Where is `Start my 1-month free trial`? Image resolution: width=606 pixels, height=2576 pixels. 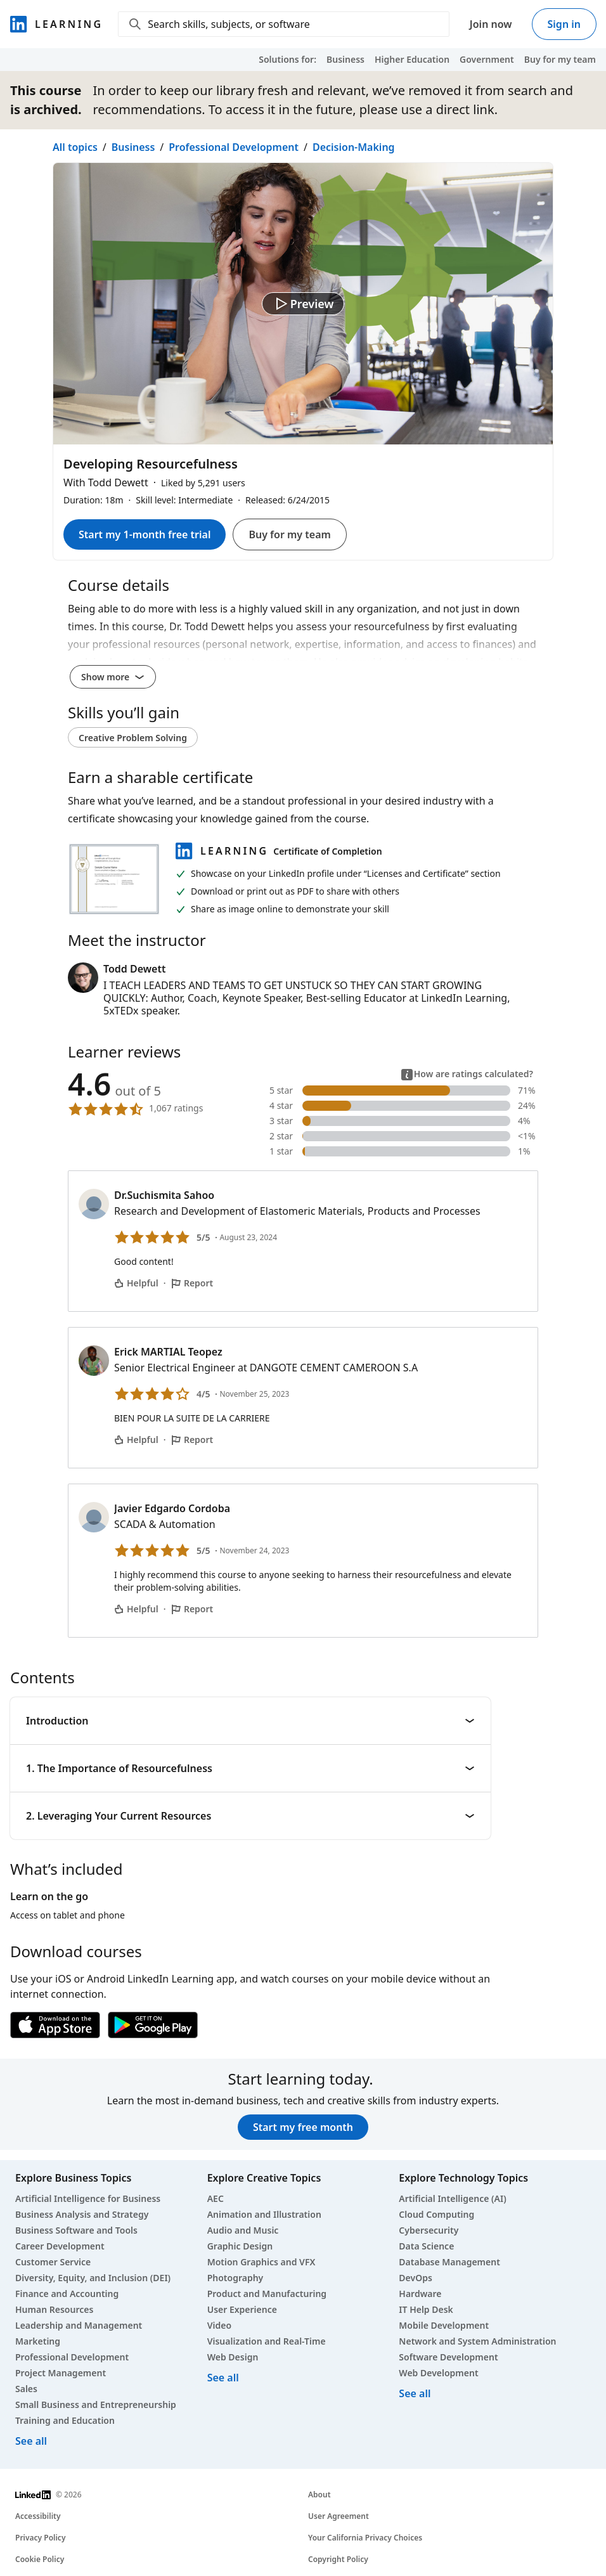
Start my 1-month free trial is located at coordinates (144, 534).